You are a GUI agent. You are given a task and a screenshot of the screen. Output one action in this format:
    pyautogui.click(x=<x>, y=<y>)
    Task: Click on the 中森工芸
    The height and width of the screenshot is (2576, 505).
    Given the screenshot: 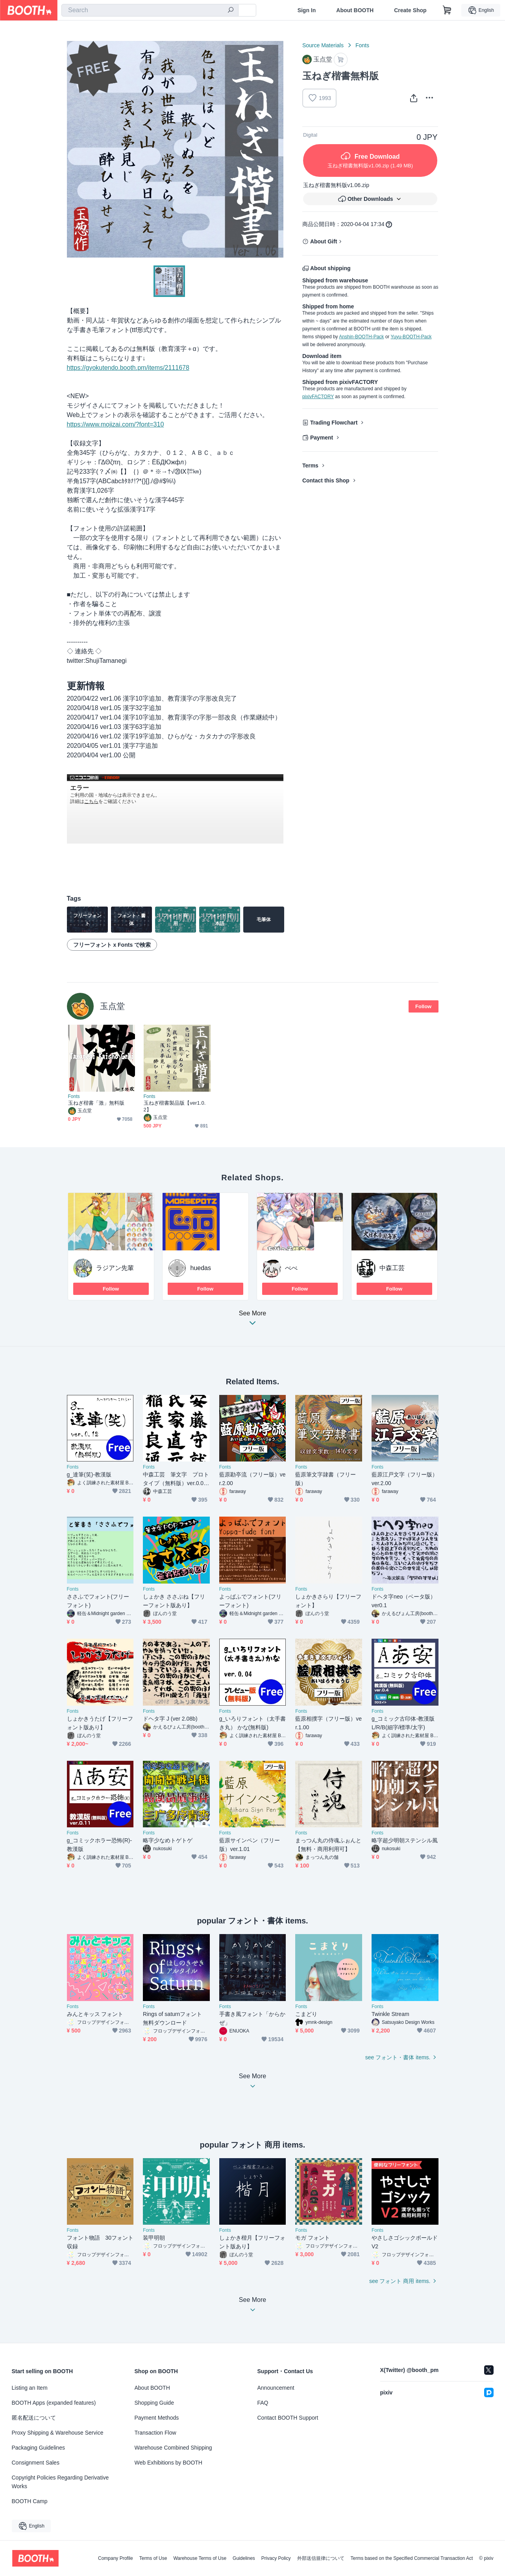 What is the action you would take?
    pyautogui.click(x=392, y=1268)
    